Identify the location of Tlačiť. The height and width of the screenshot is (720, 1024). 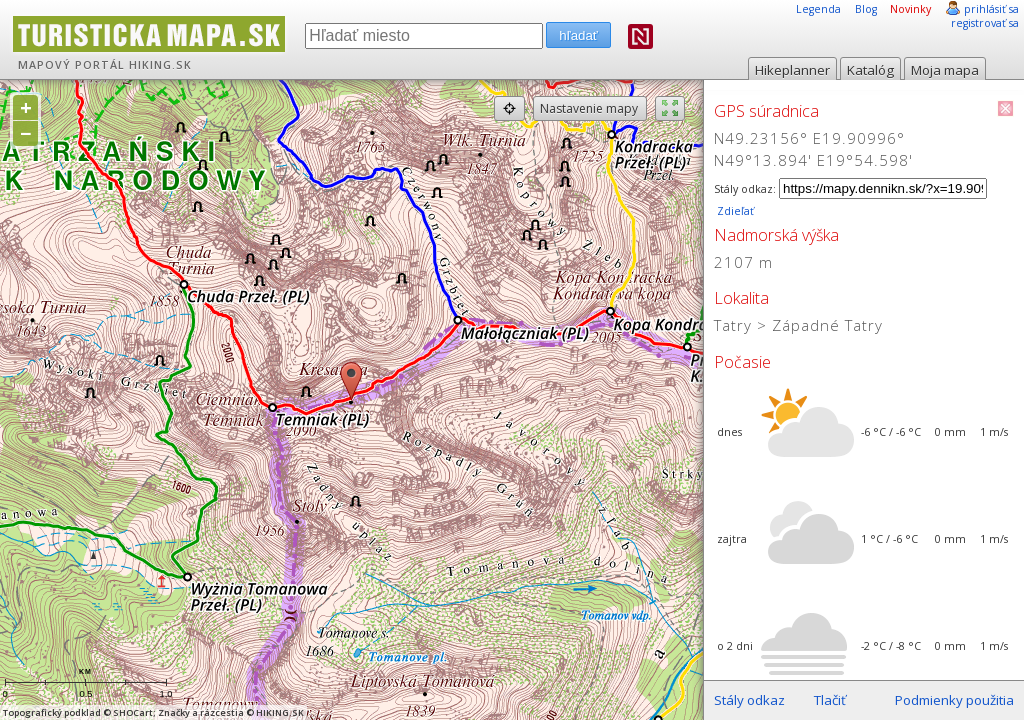
(830, 700).